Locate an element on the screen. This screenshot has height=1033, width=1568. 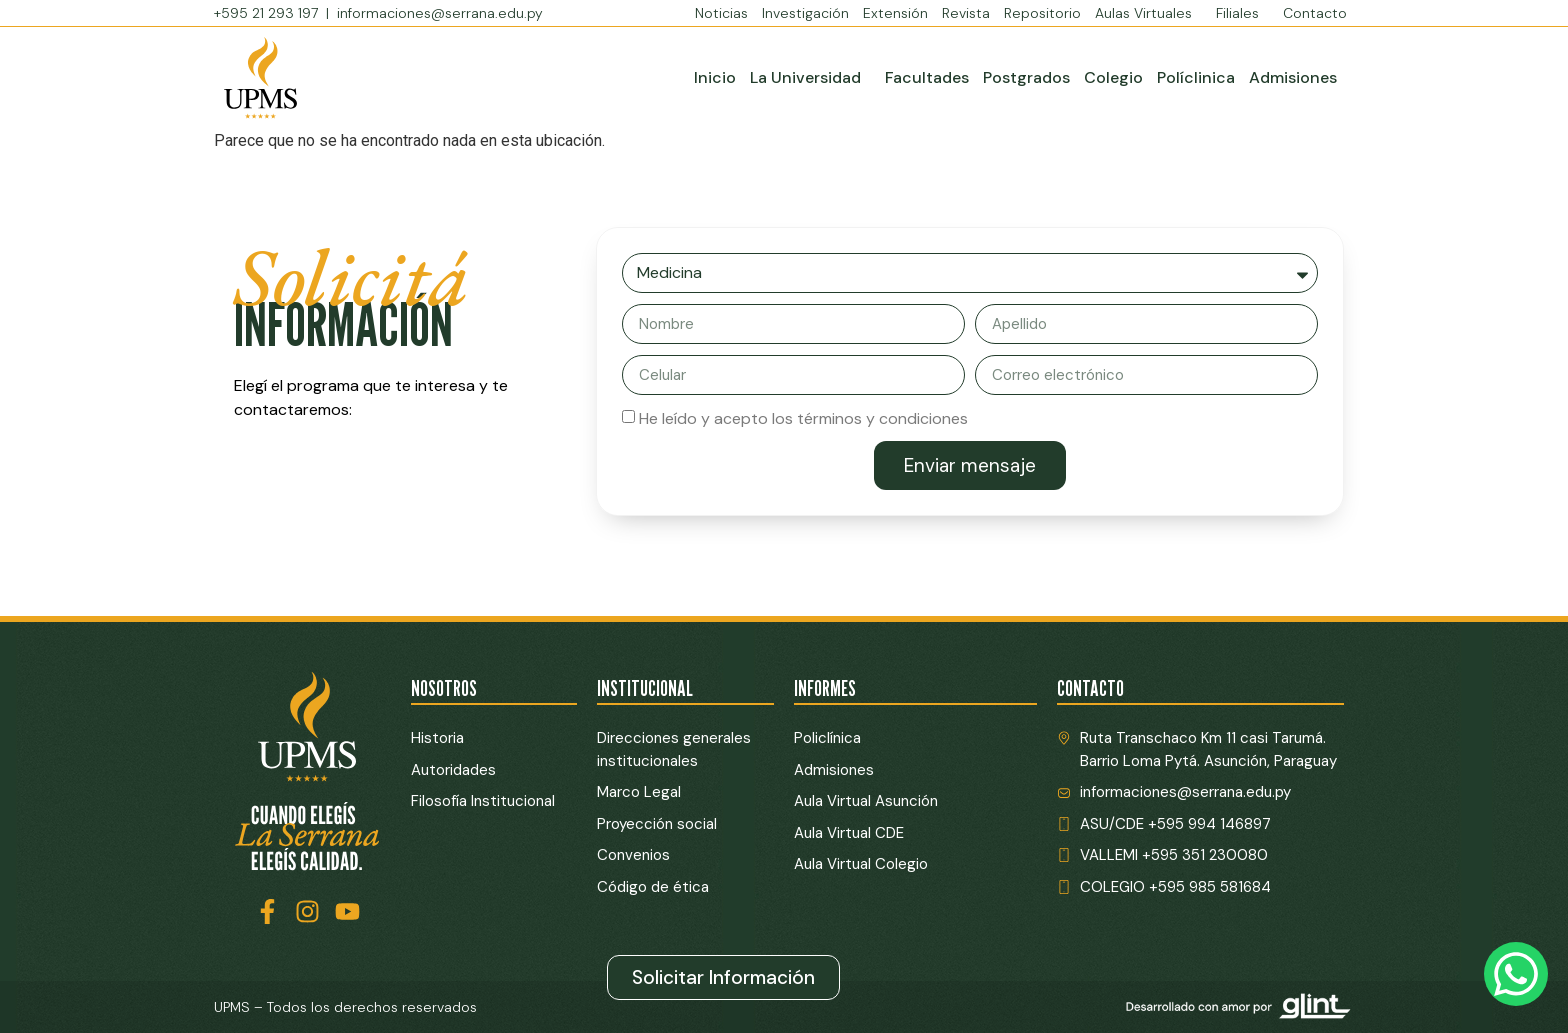
Contacto is located at coordinates (1315, 13).